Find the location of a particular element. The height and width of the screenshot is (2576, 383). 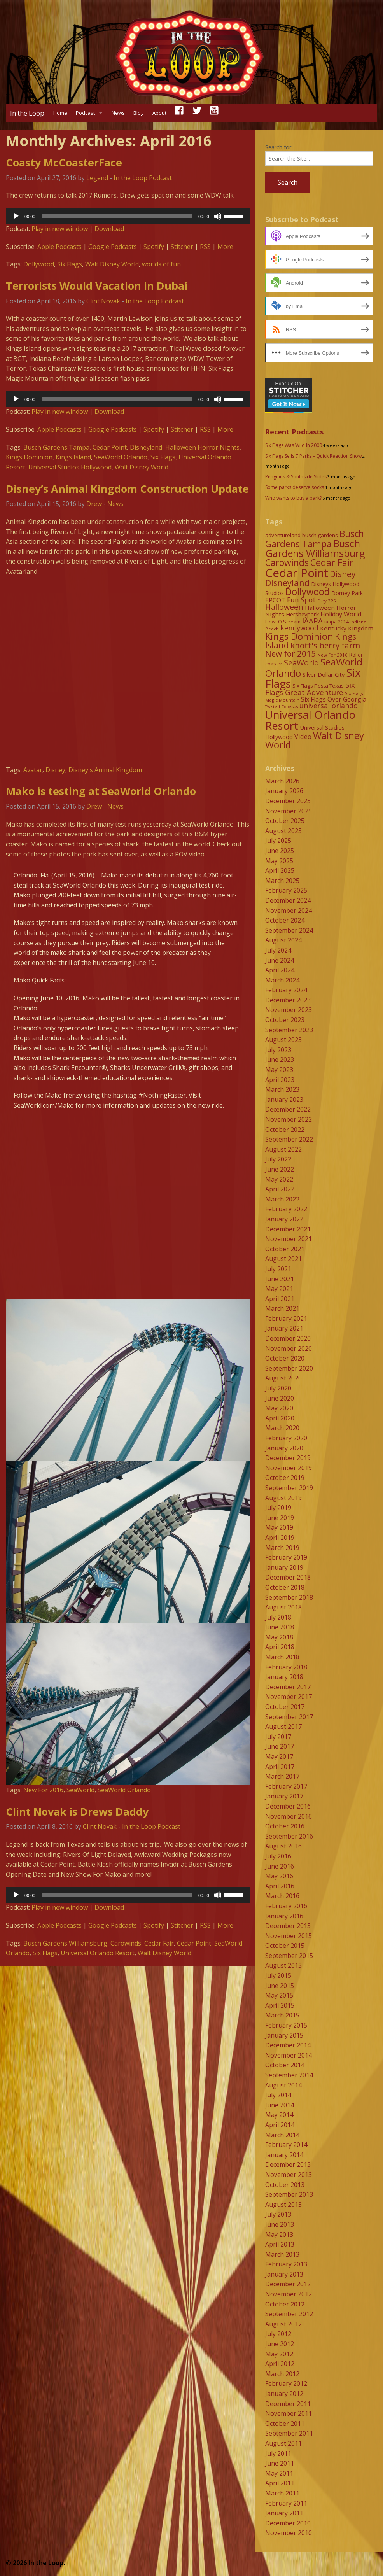

July 2016 is located at coordinates (278, 1856).